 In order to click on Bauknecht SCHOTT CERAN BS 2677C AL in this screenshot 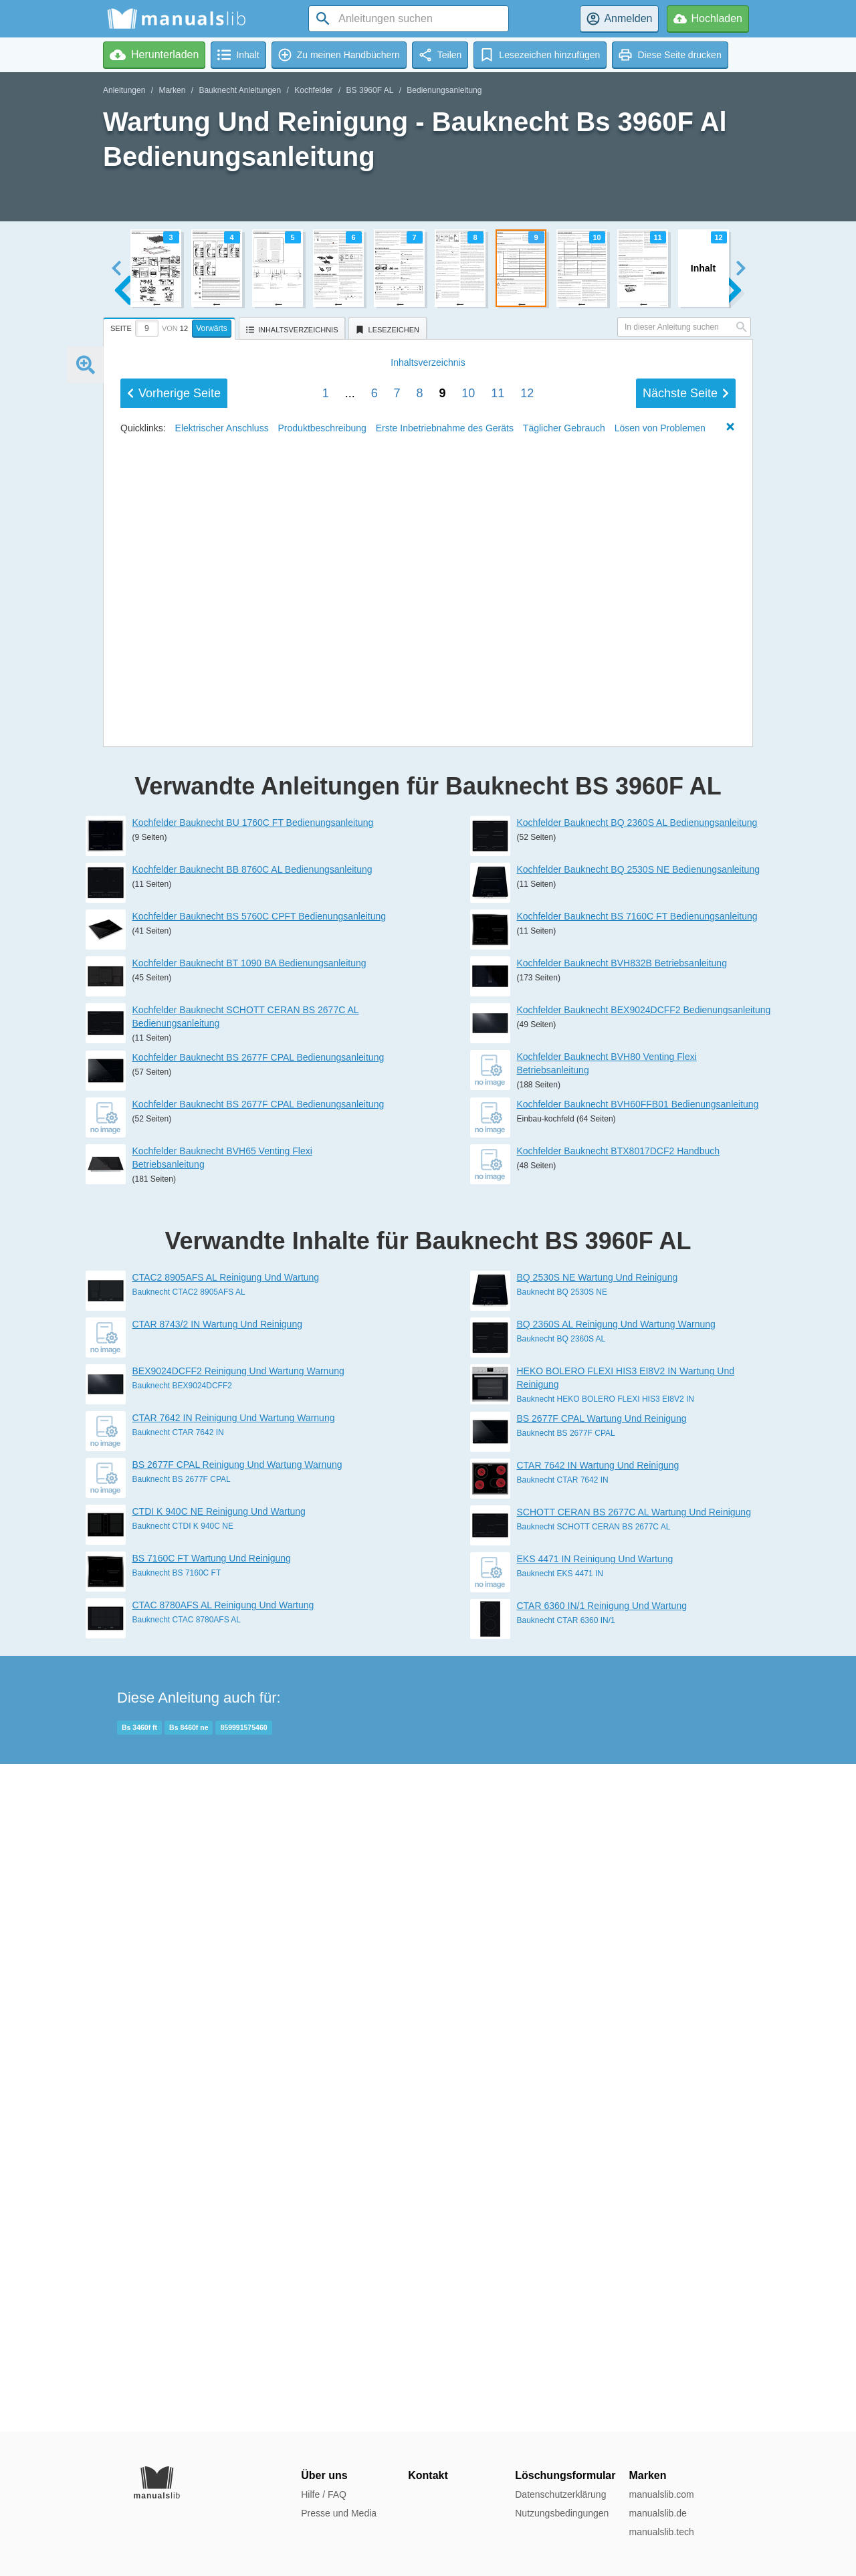, I will do `click(594, 2194)`.